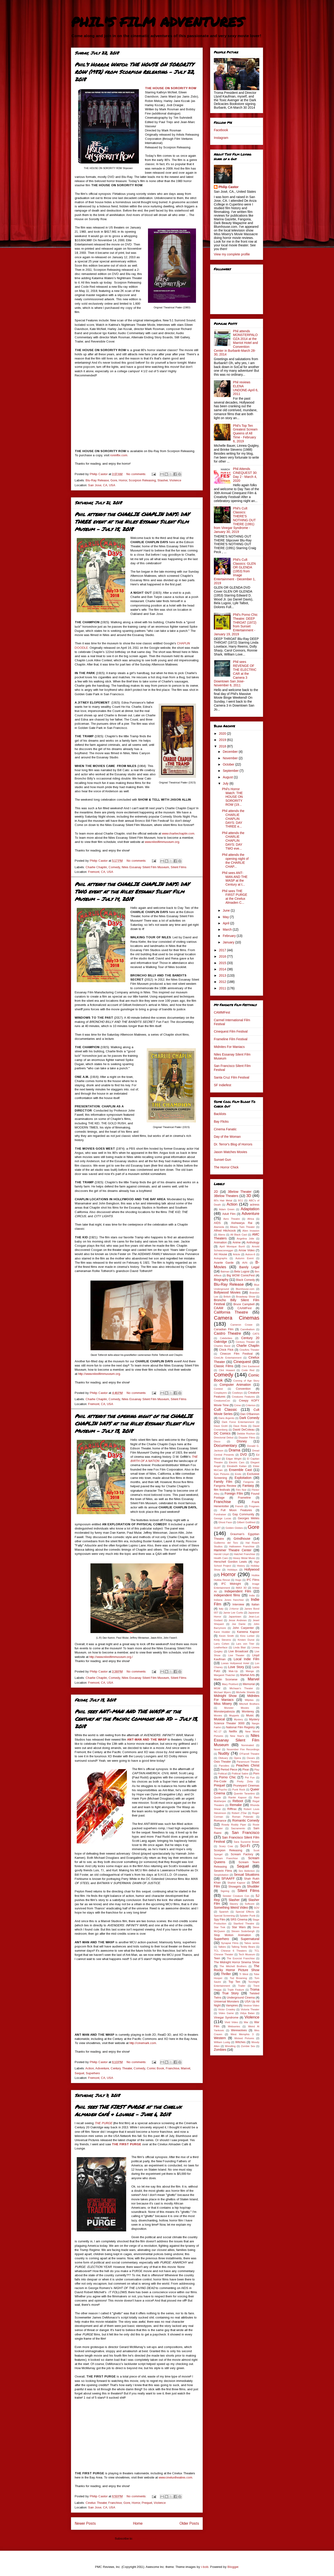 The image size is (334, 2576). What do you see at coordinates (241, 1997) in the screenshot?
I see `Underground Cinema` at bounding box center [241, 1997].